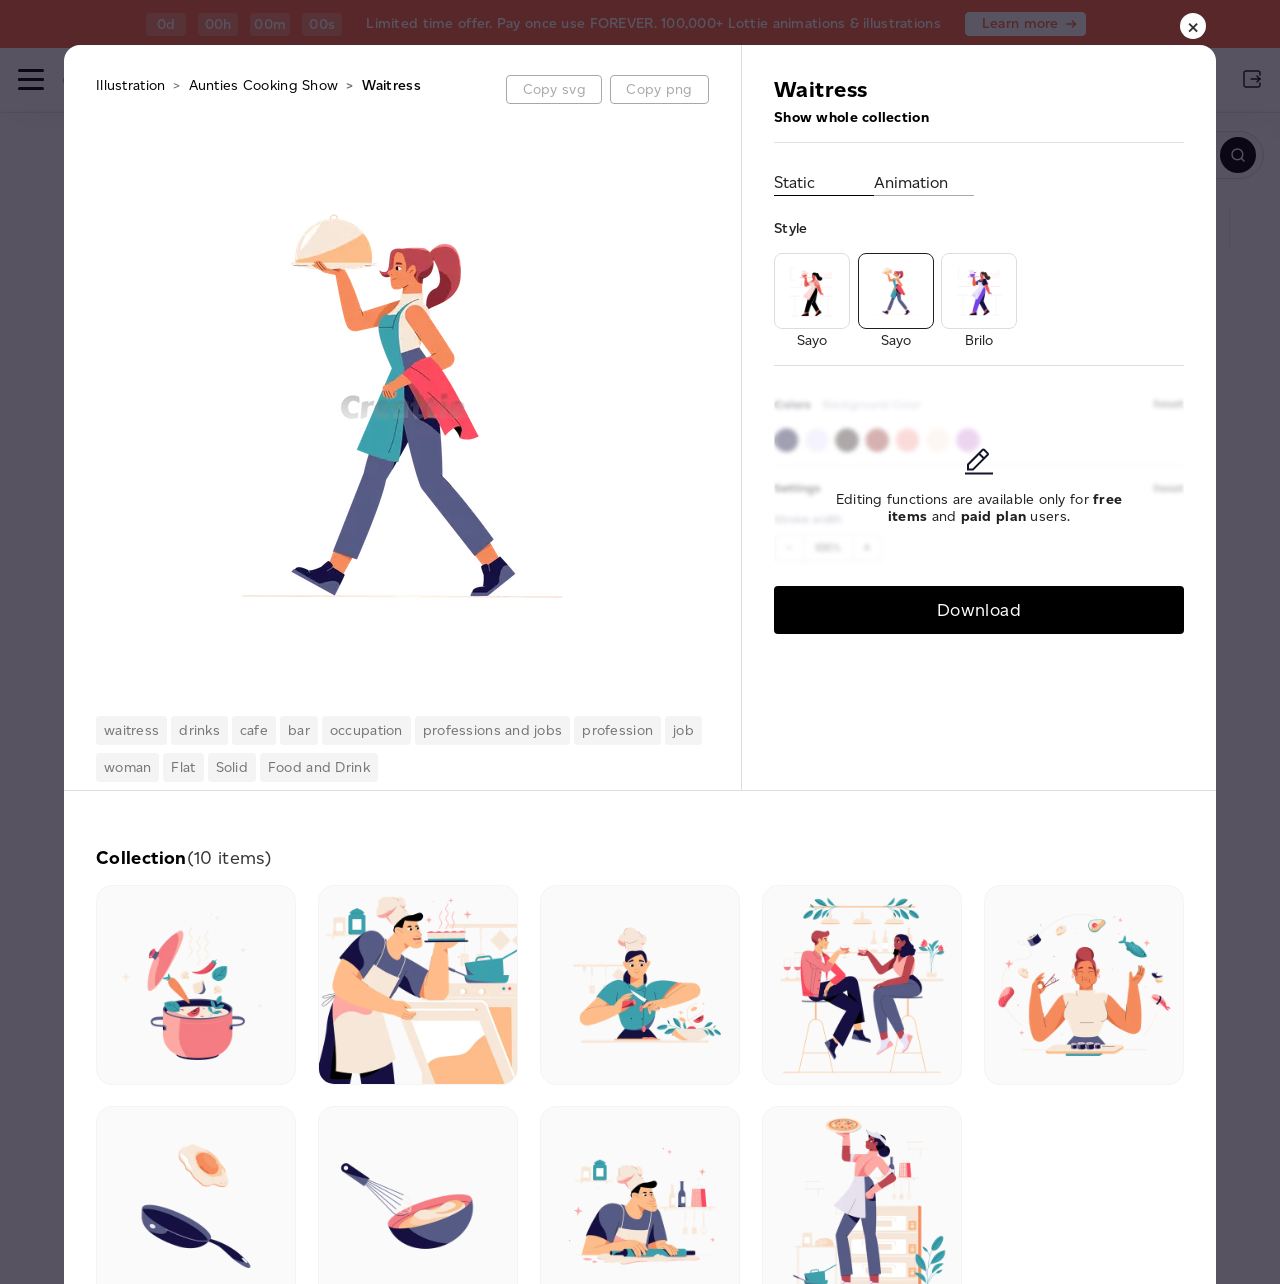  Describe the element at coordinates (851, 117) in the screenshot. I see `Show whole collection` at that location.